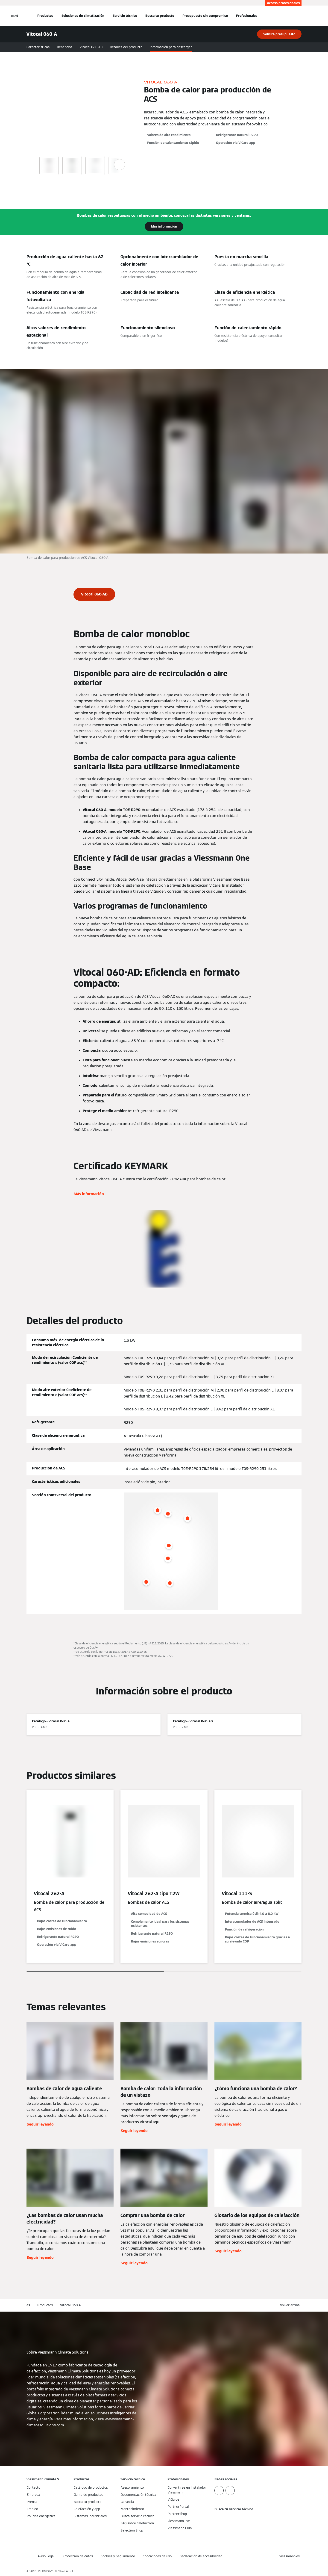  Describe the element at coordinates (83, 16) in the screenshot. I see `Soluciones de climatización` at that location.